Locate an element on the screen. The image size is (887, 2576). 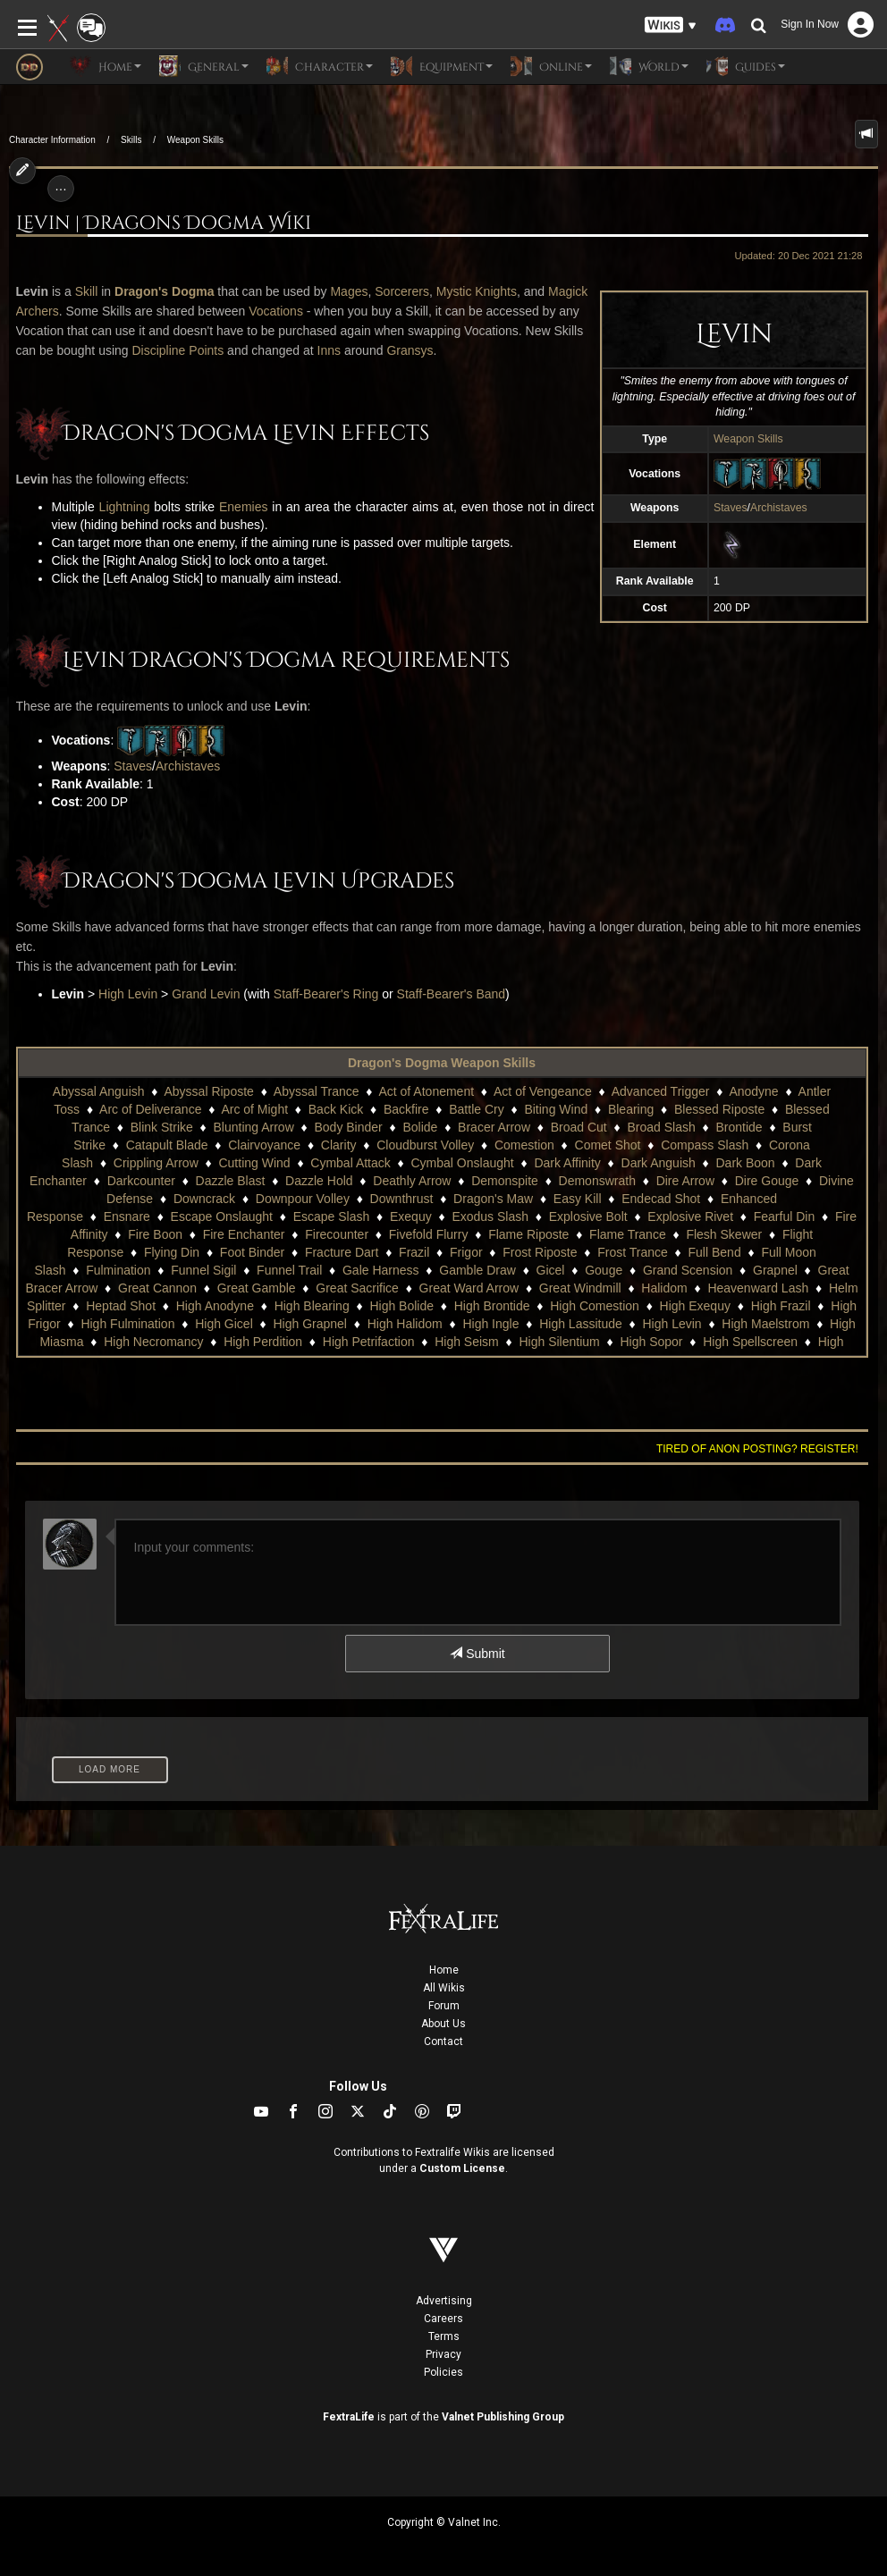
Arc of Might is located at coordinates (254, 1109).